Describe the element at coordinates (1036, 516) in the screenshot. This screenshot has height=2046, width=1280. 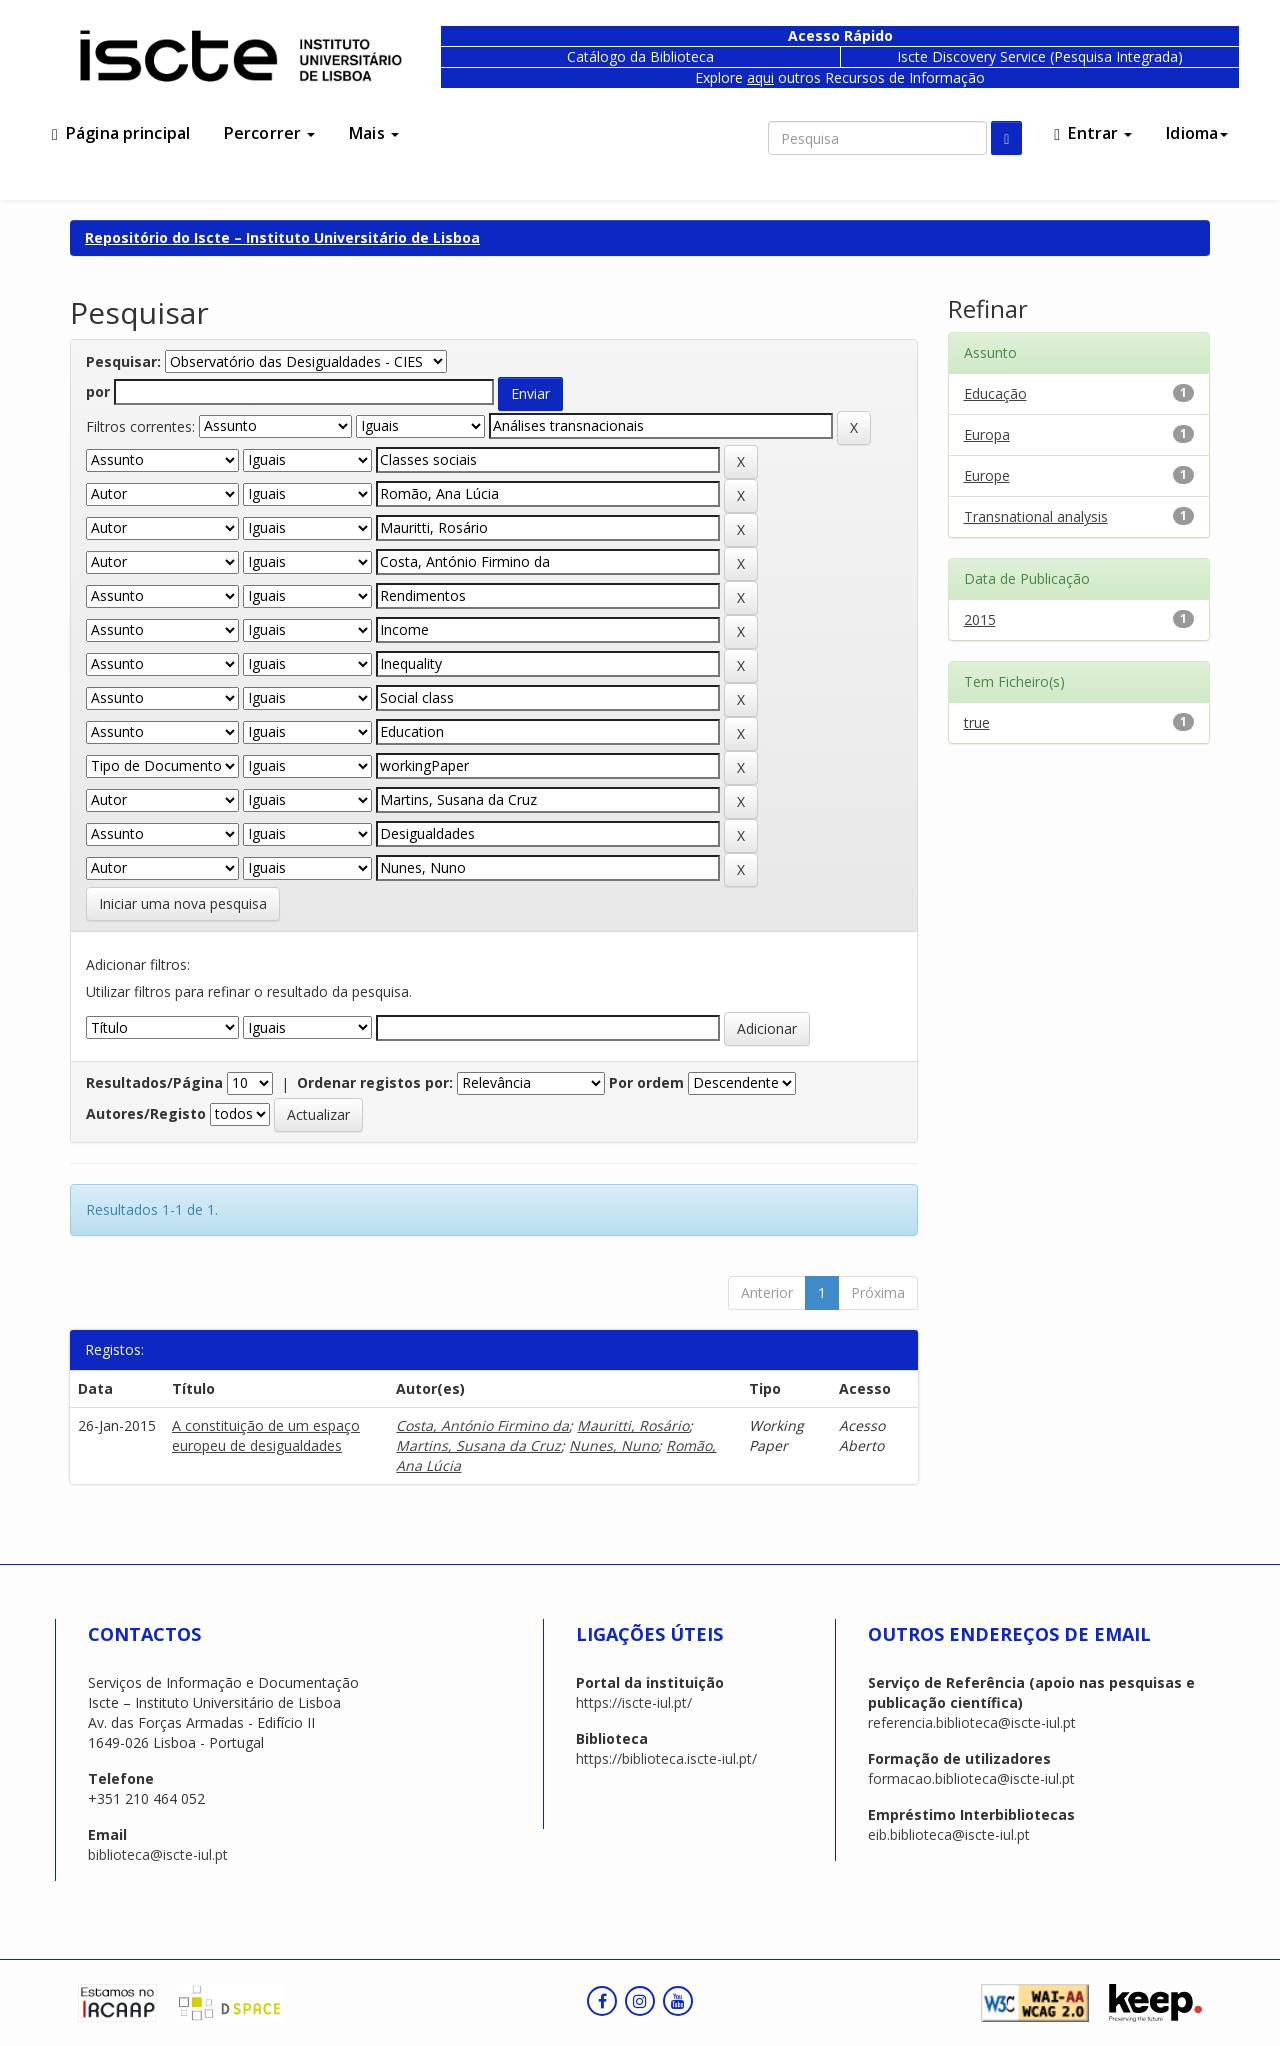
I see `Transnational analysis` at that location.